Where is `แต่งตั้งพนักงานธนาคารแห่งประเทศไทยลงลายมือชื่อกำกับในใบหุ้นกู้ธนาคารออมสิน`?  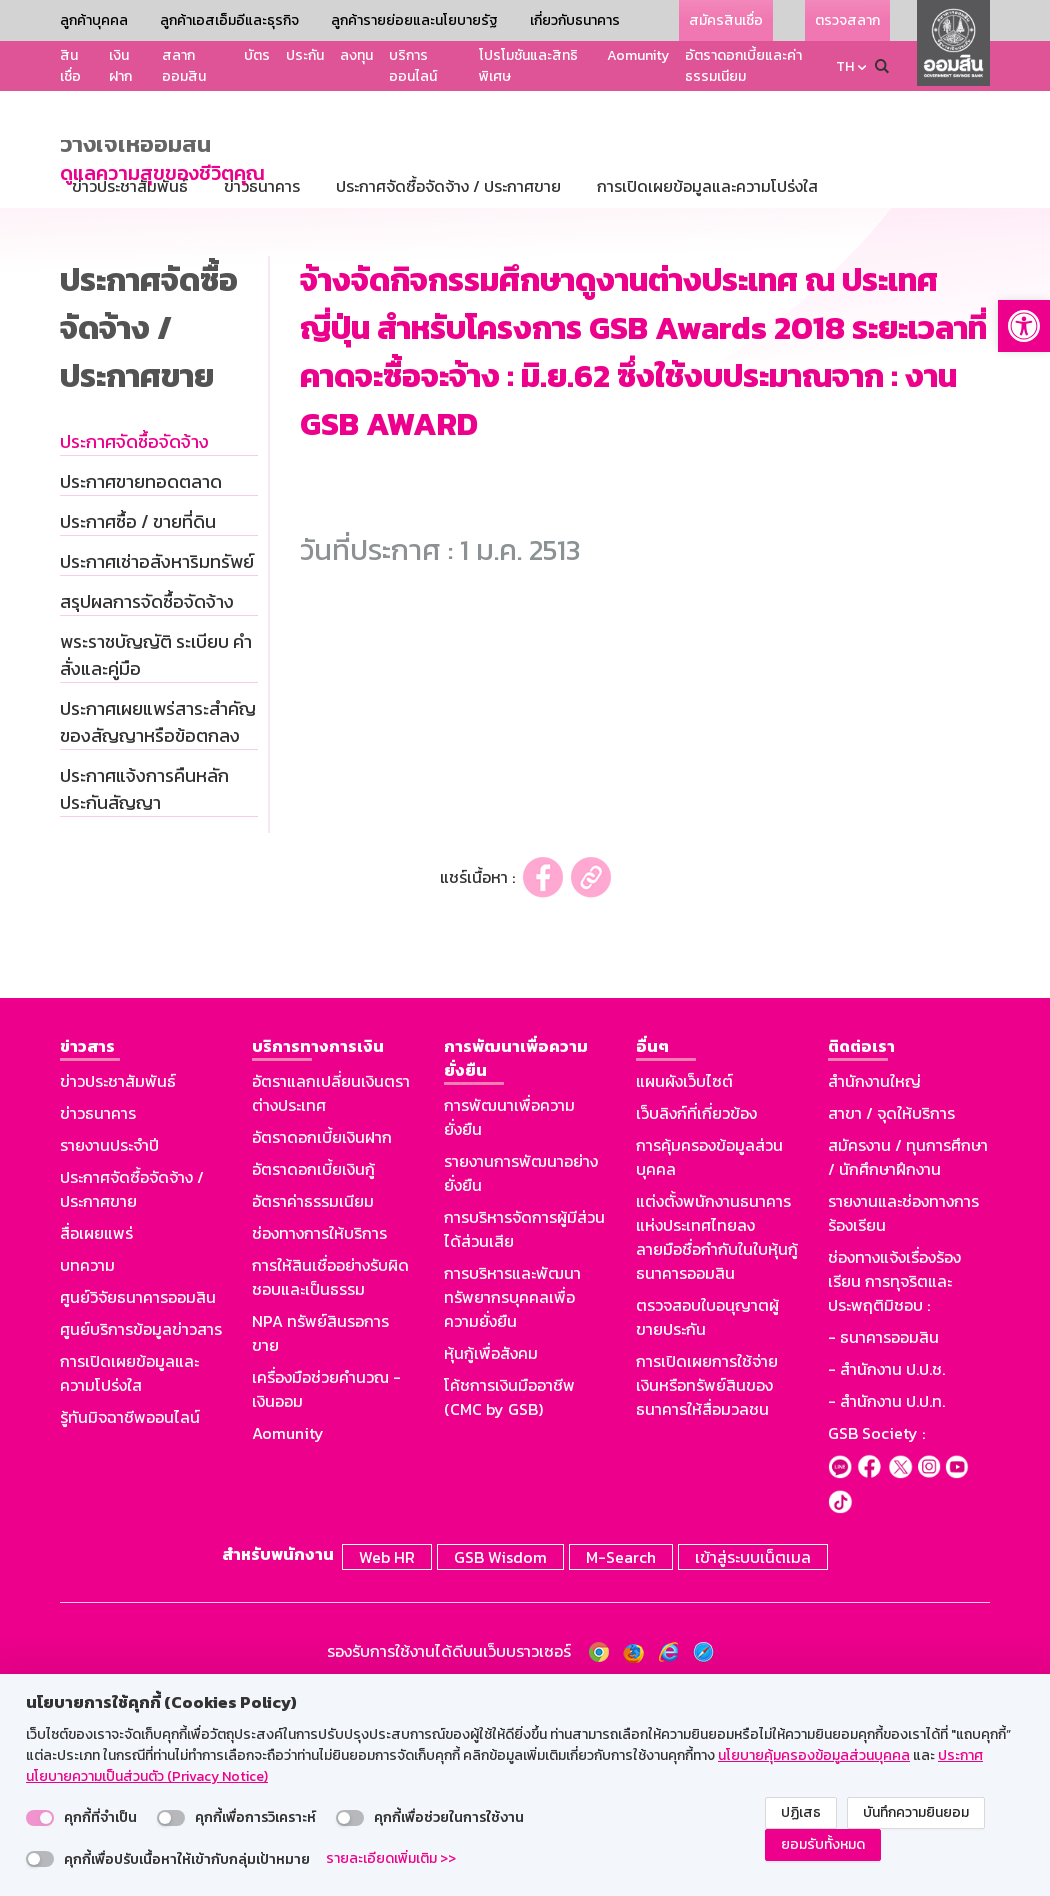 แต่งตั้งพนักงานธนาคารแห่งประเทศไทยลงลายมือชื่อกำกับในใบหุ้นกู้ธนาคารออมสิน is located at coordinates (717, 1438).